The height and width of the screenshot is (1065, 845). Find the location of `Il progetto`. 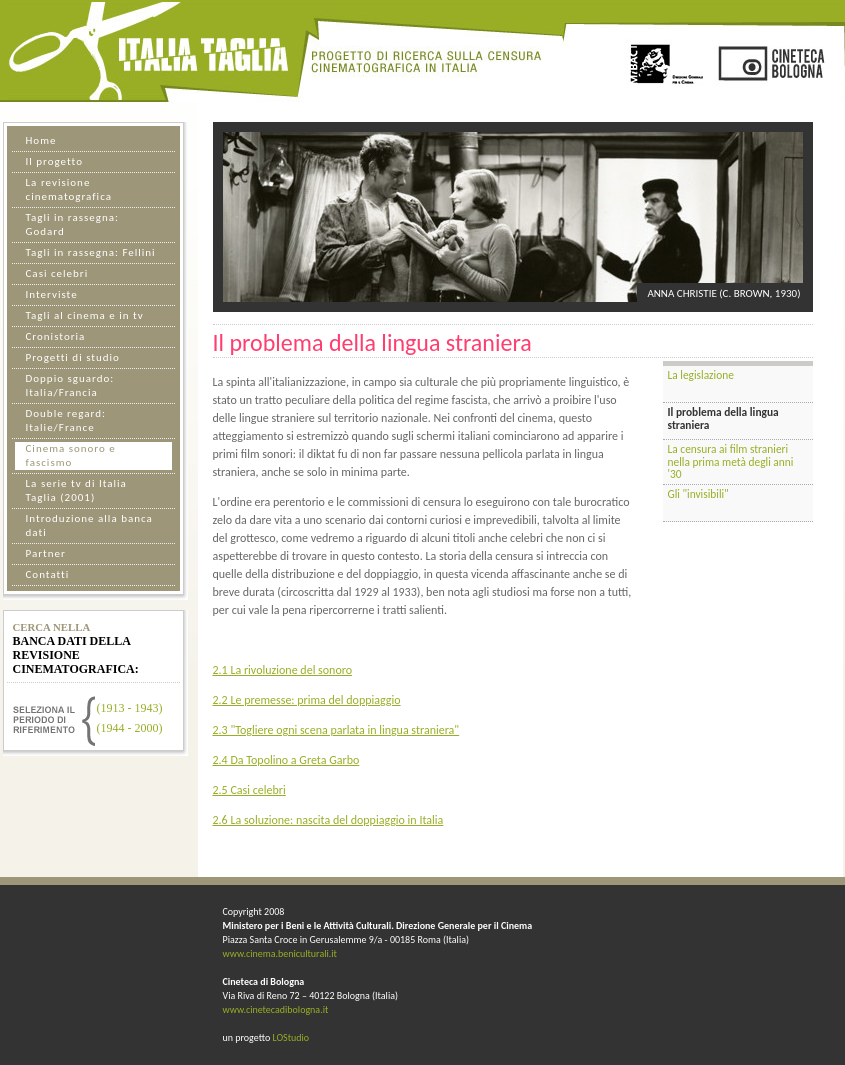

Il progetto is located at coordinates (54, 161).